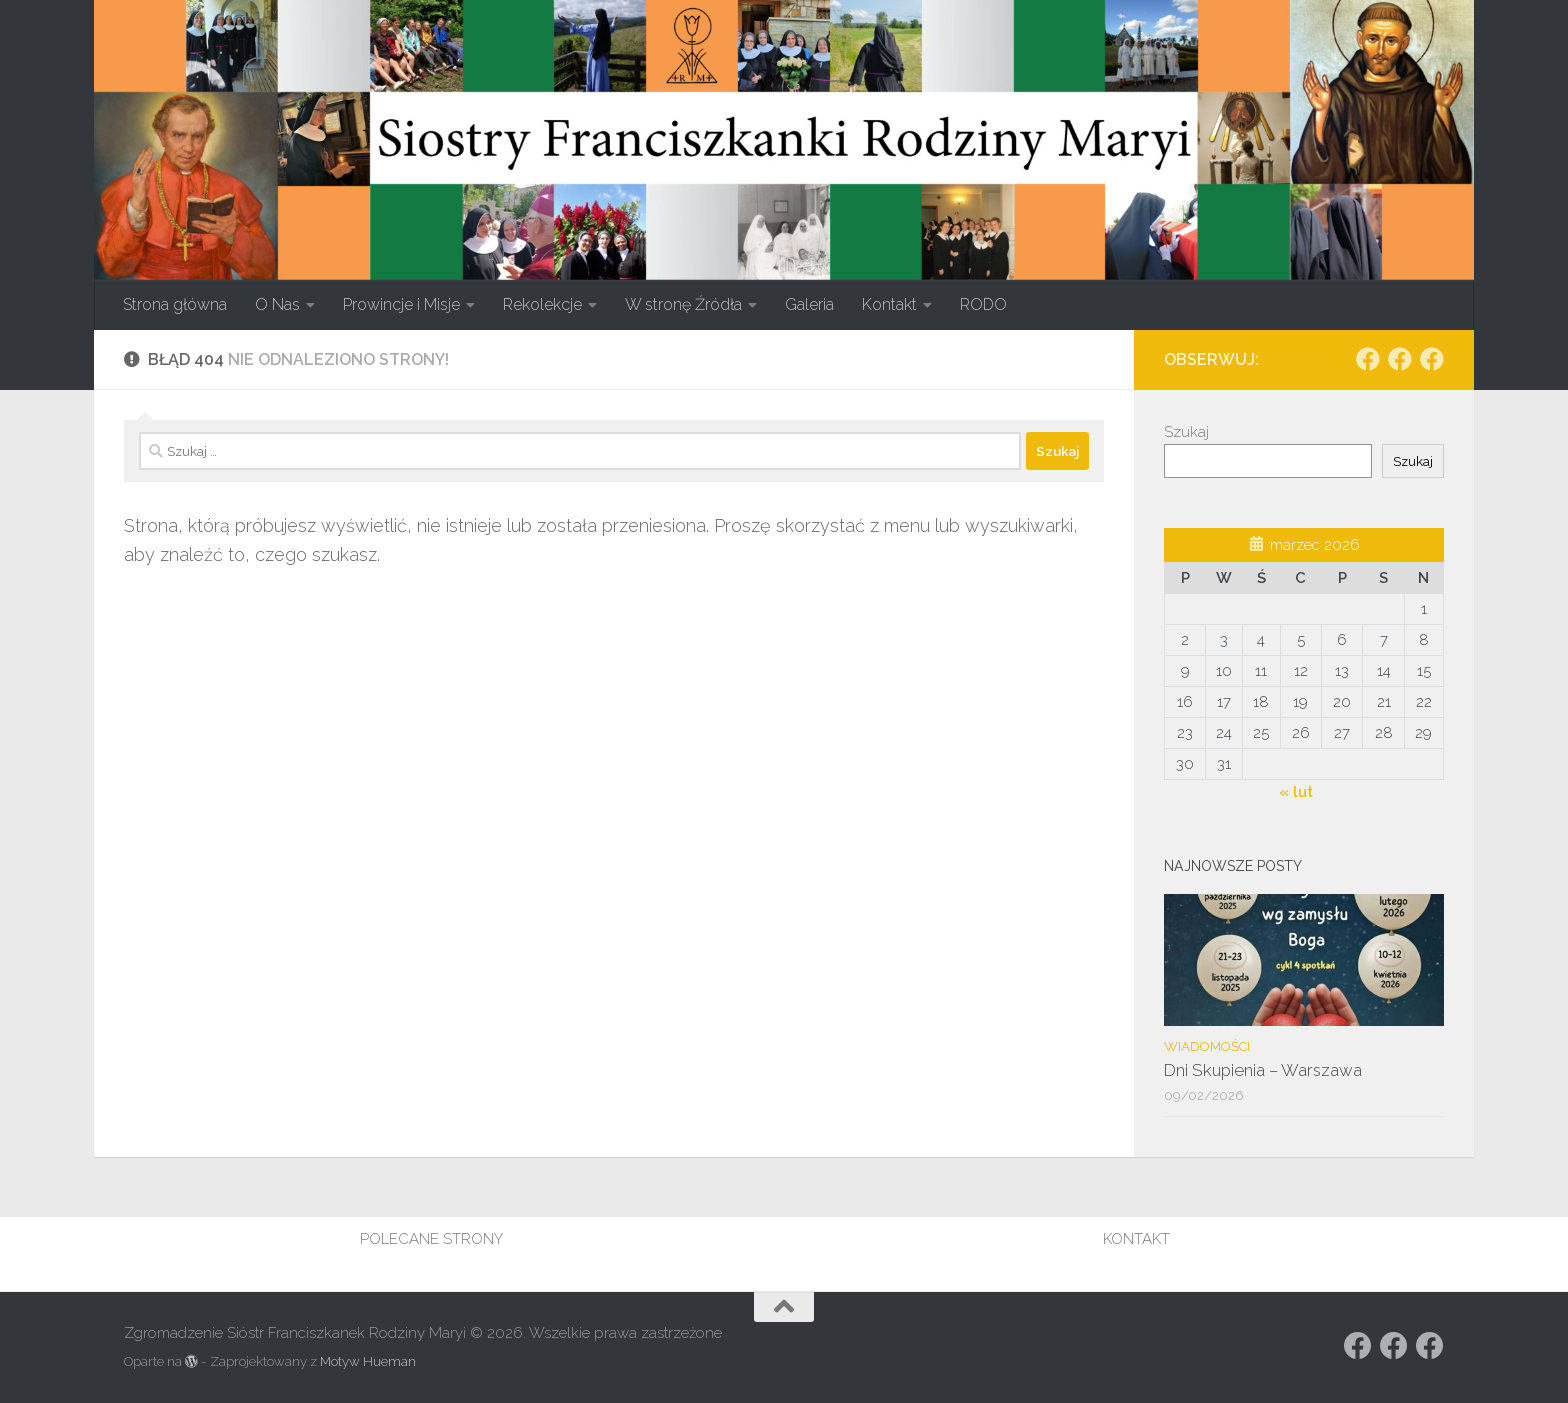 The width and height of the screenshot is (1568, 1403). I want to click on Kontakt, so click(889, 304).